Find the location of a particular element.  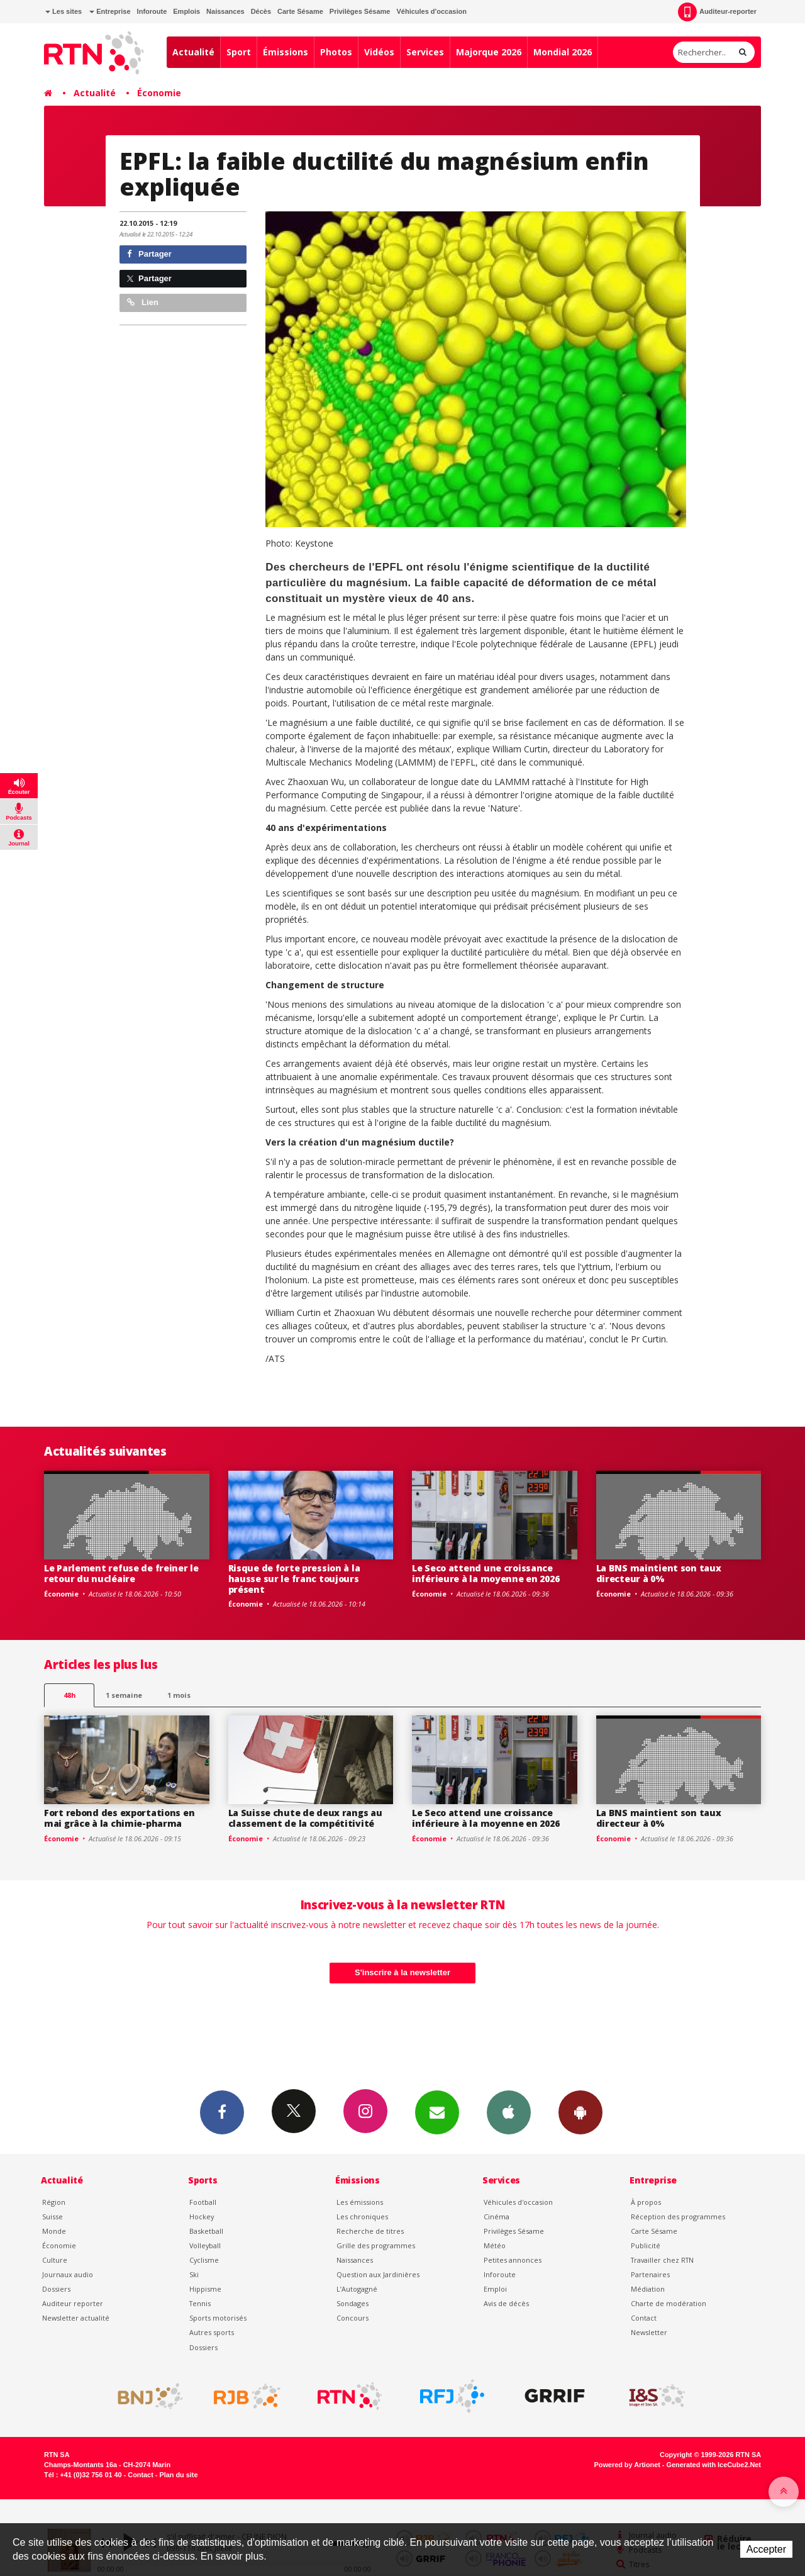

Médiation is located at coordinates (648, 2289).